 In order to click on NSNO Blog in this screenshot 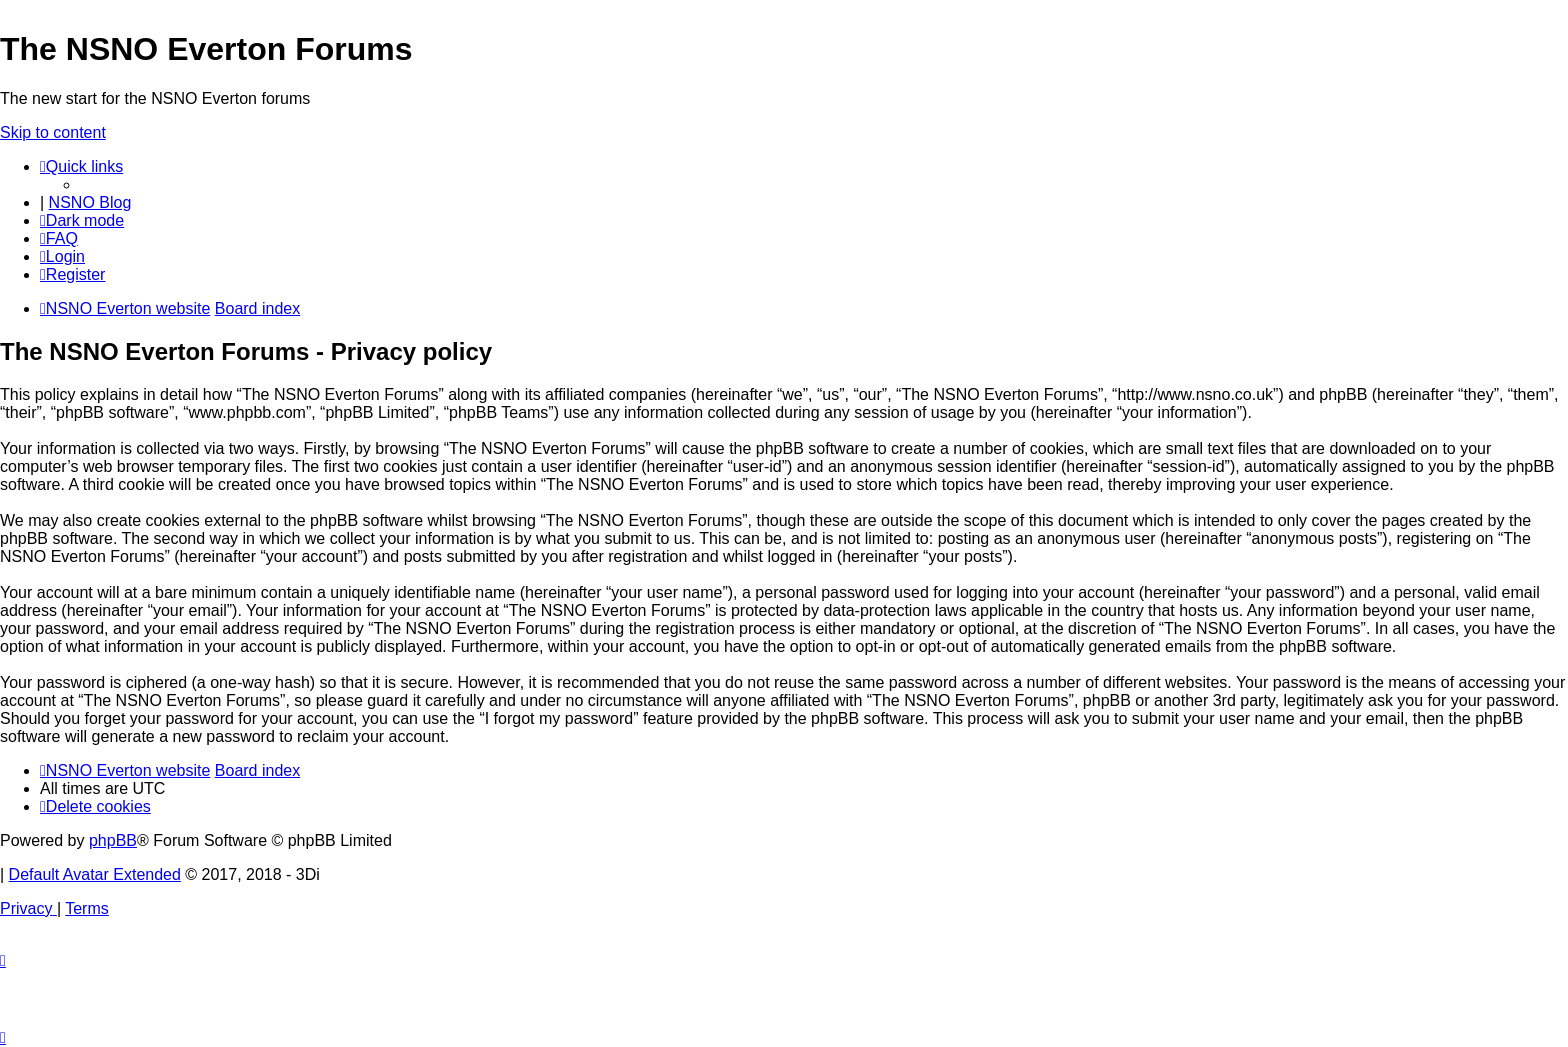, I will do `click(90, 202)`.